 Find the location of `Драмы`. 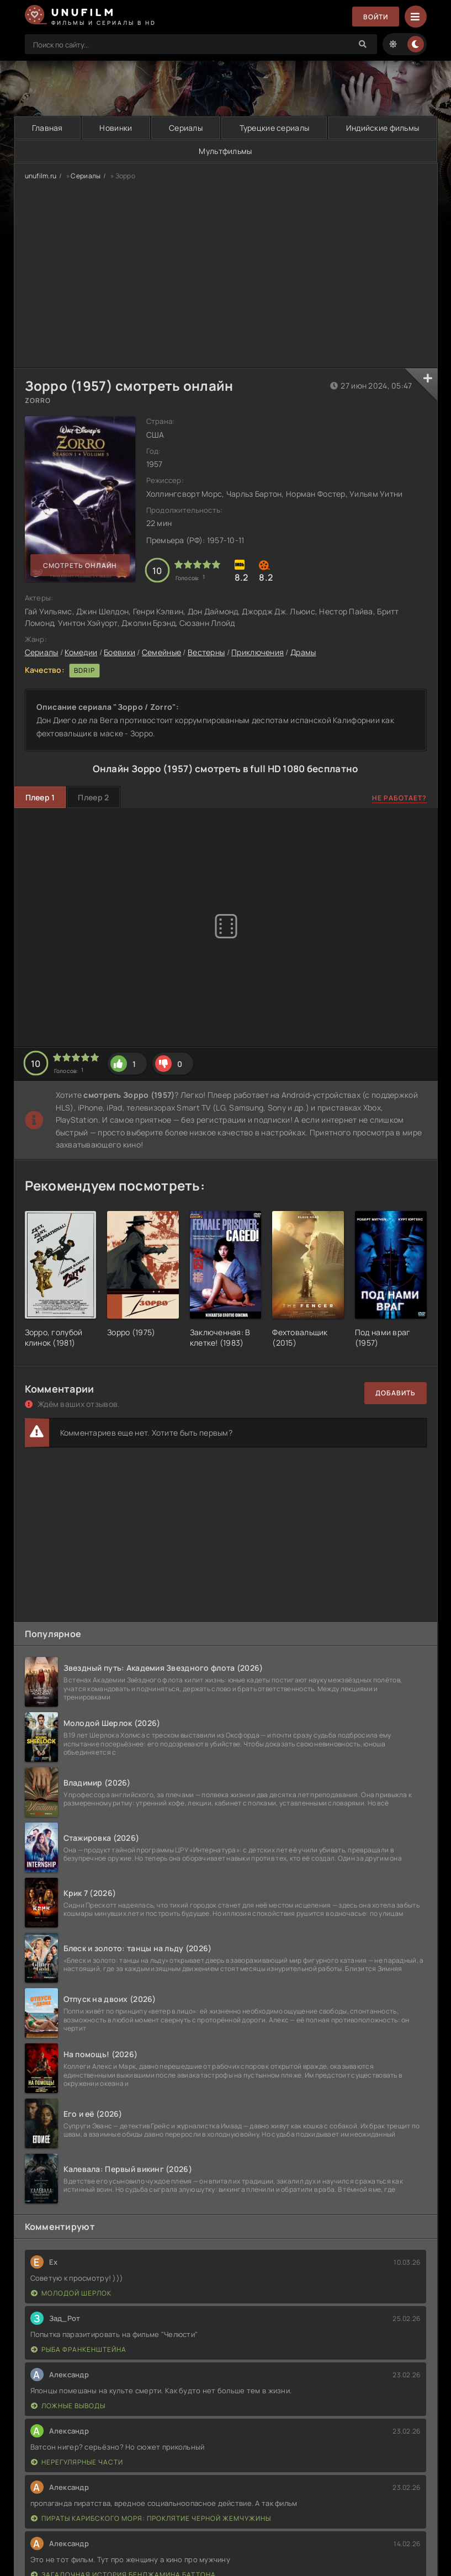

Драмы is located at coordinates (303, 652).